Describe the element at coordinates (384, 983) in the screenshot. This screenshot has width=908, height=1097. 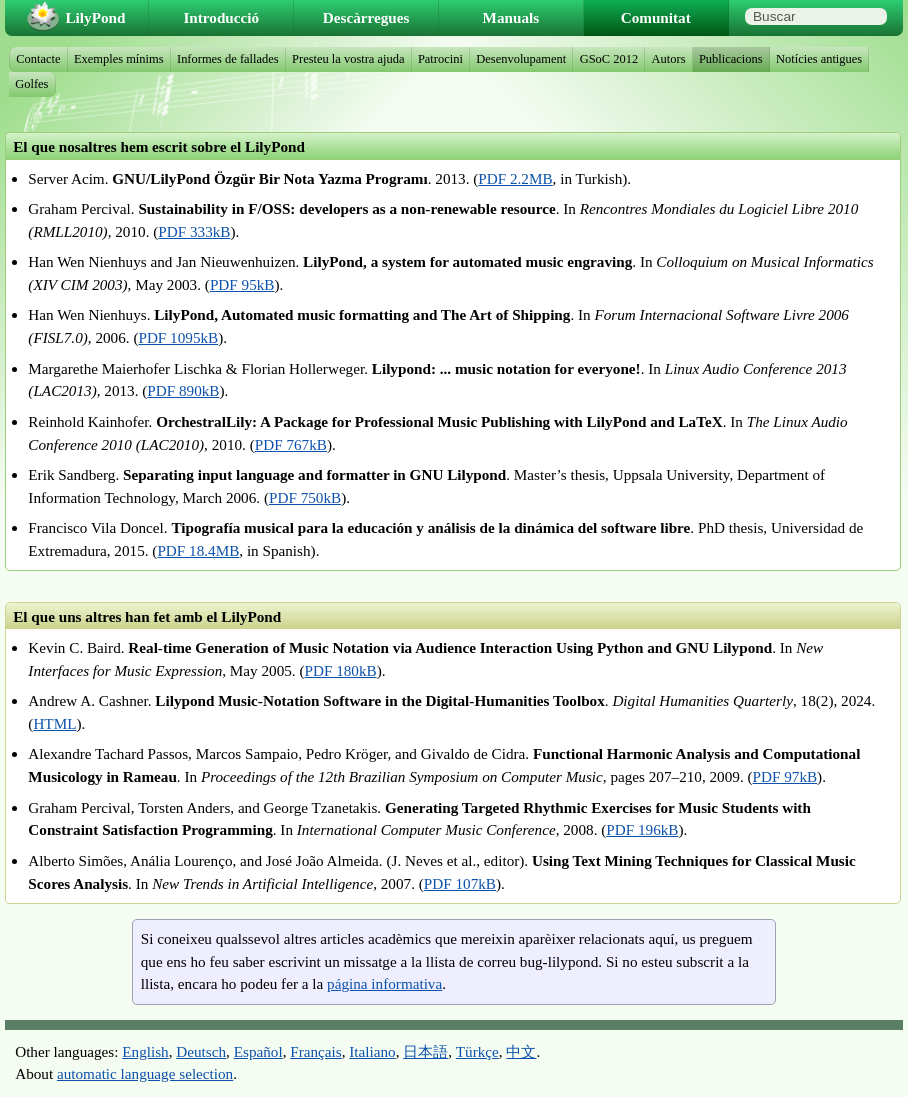
I see `página informativa` at that location.